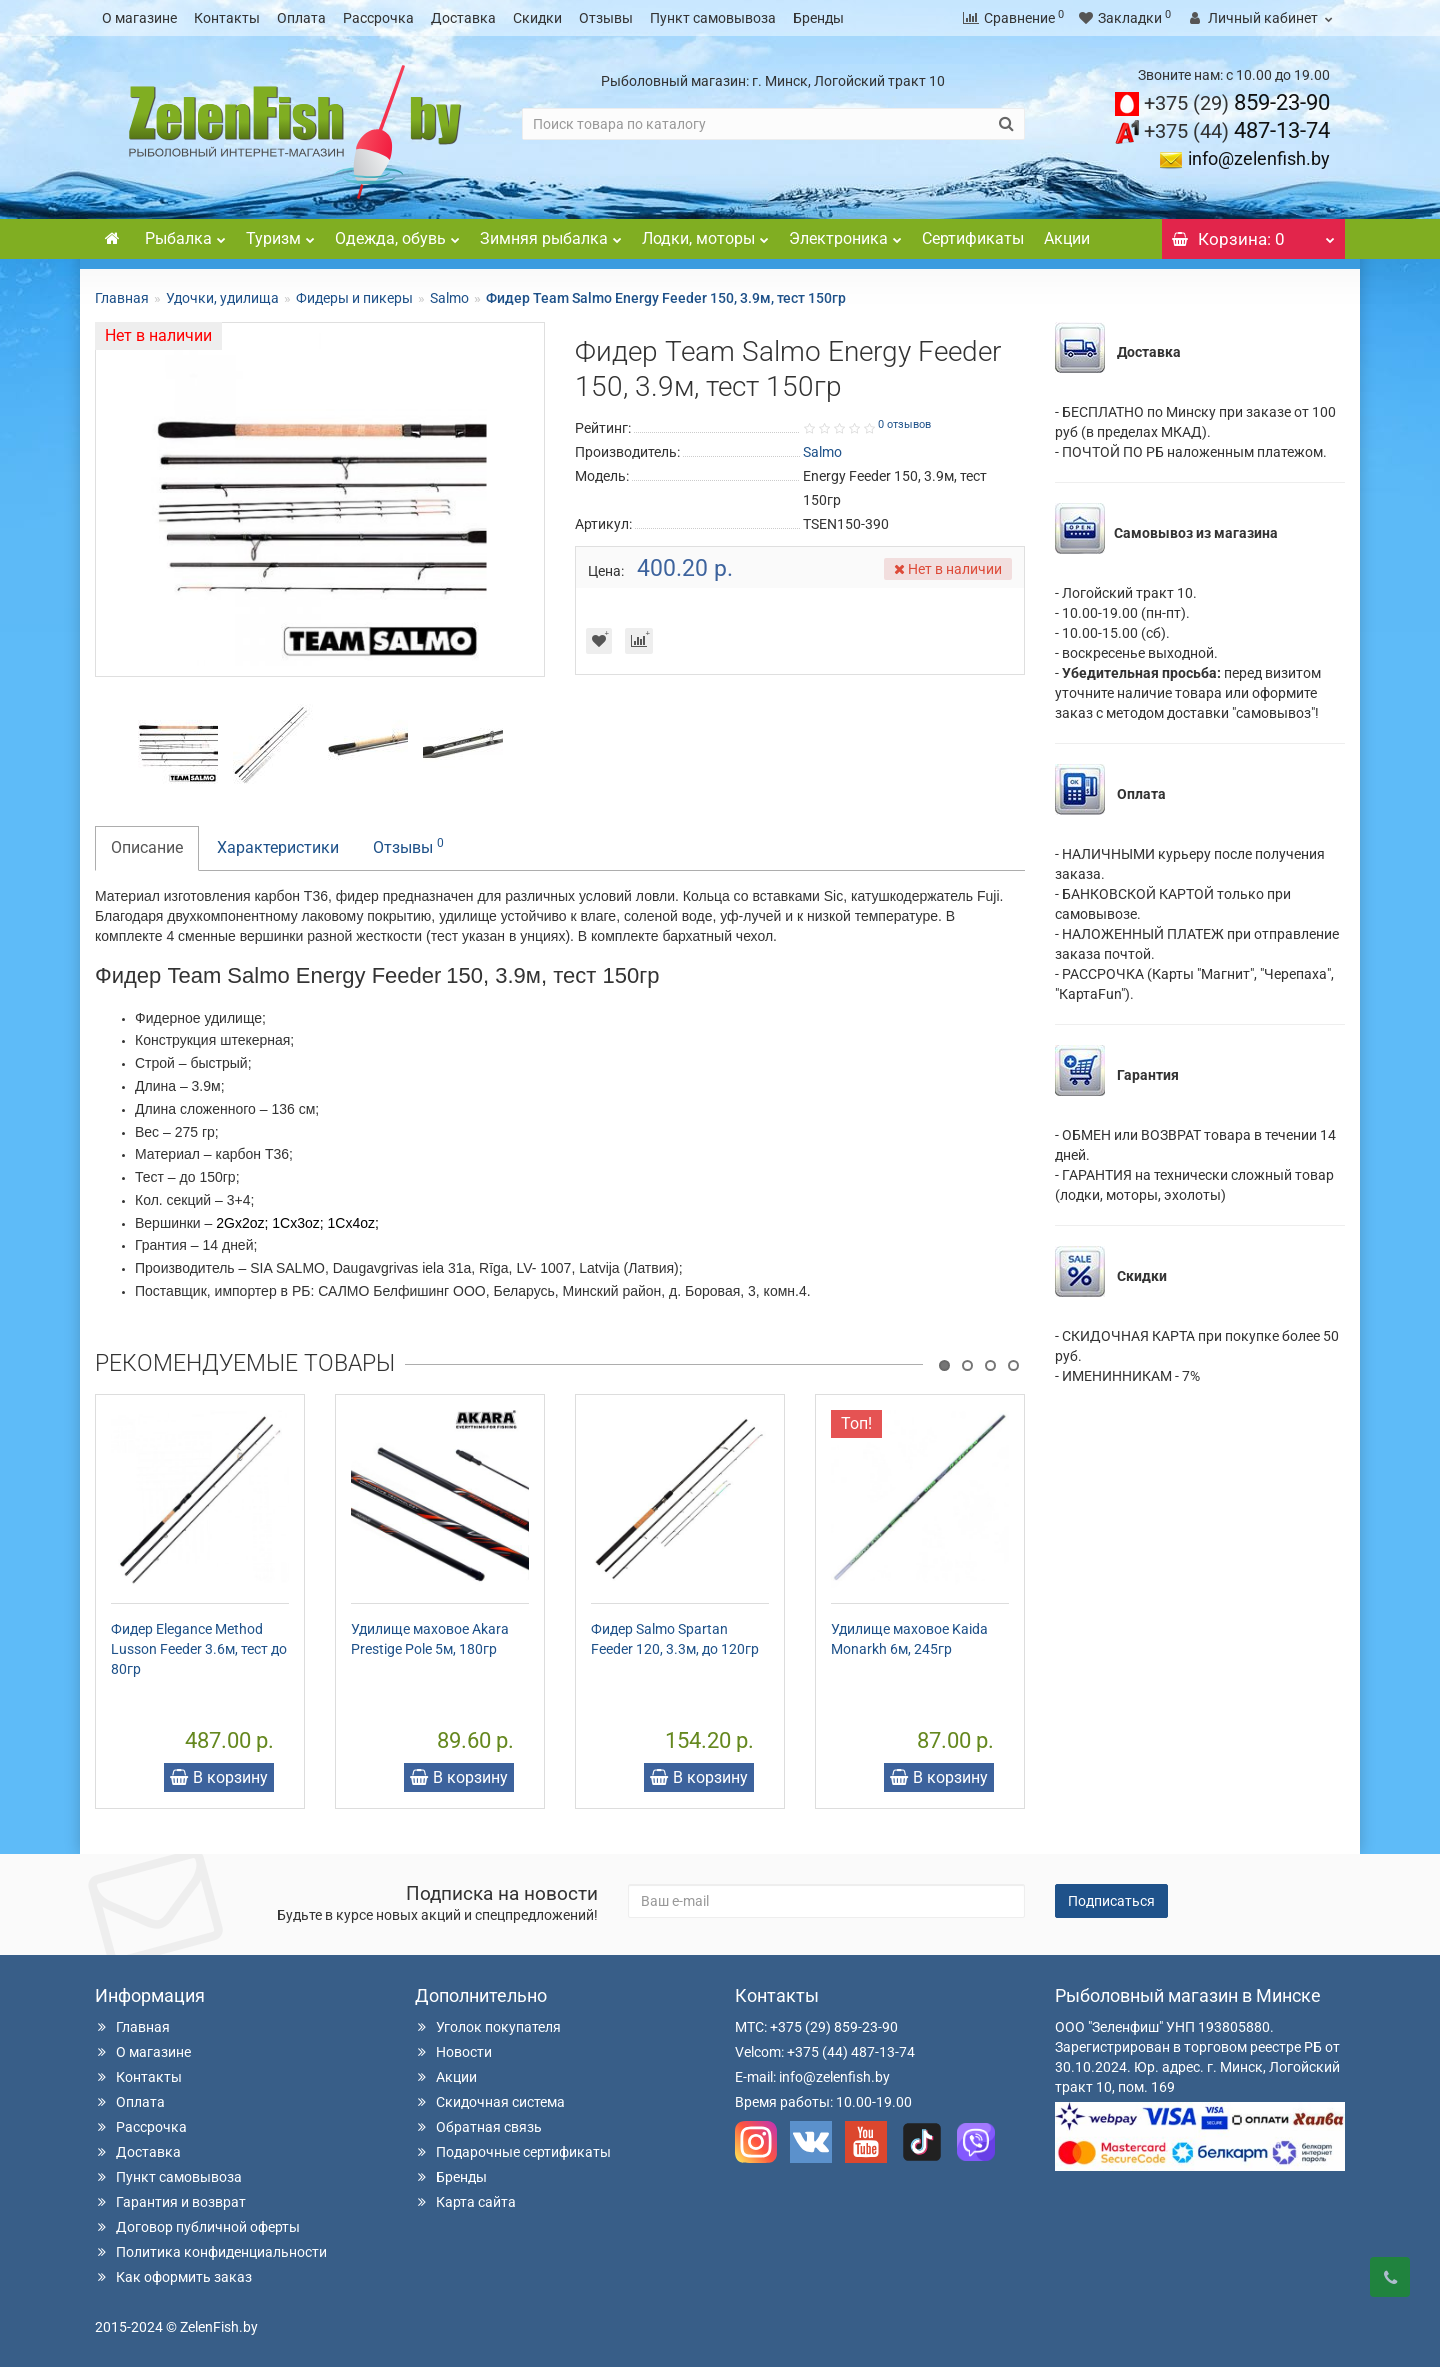  I want to click on Скидочная система, so click(490, 2102).